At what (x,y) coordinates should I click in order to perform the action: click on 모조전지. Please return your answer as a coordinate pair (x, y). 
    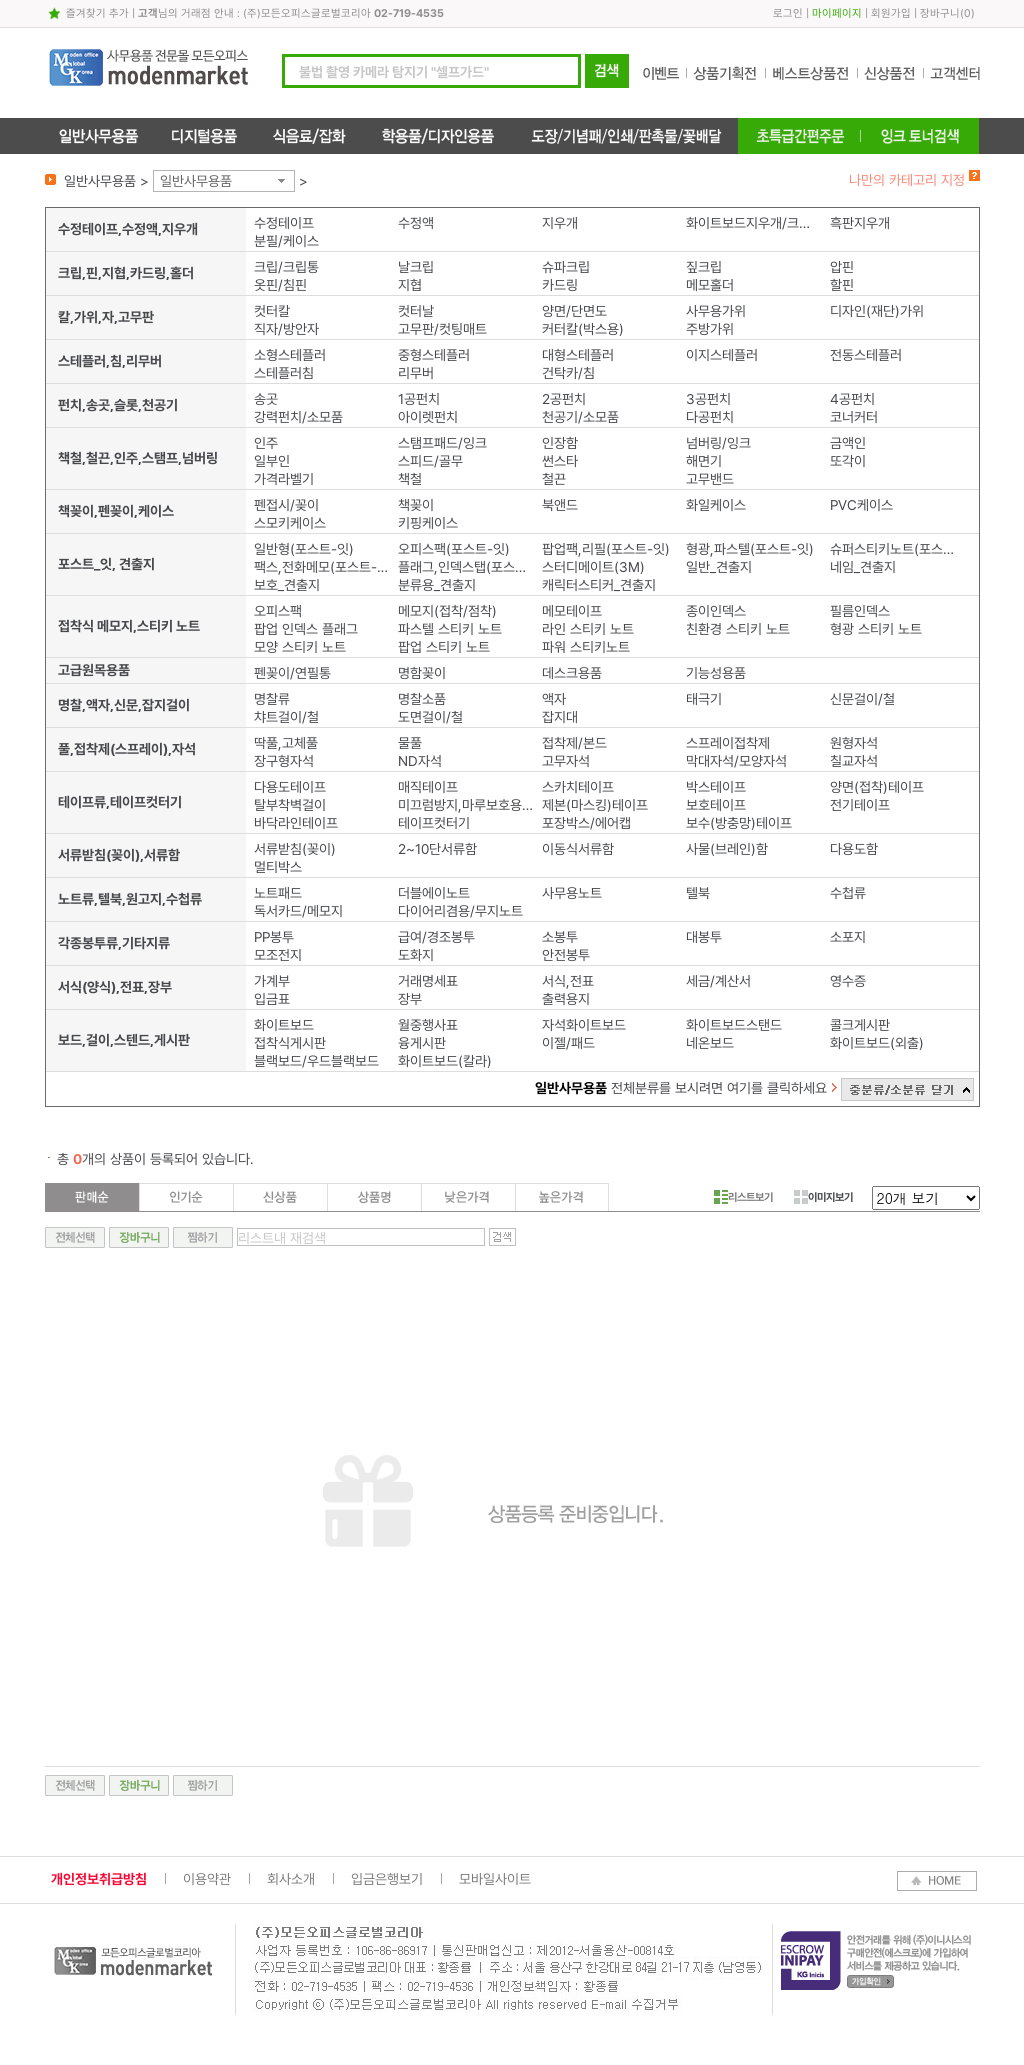
    Looking at the image, I should click on (278, 955).